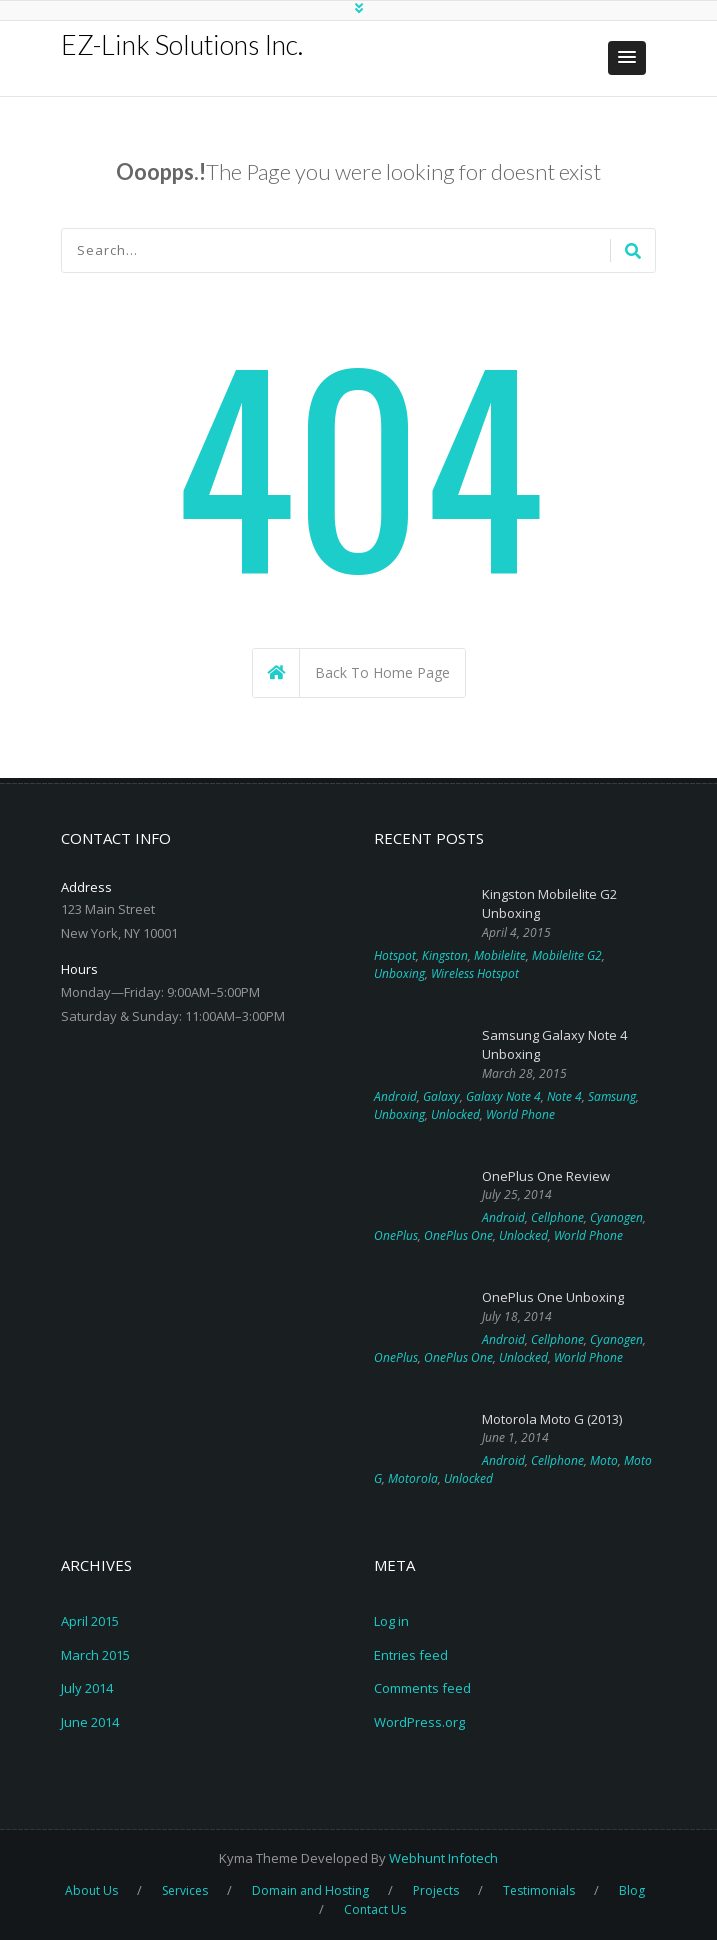 This screenshot has height=1940, width=717. I want to click on April 2015, so click(90, 1621).